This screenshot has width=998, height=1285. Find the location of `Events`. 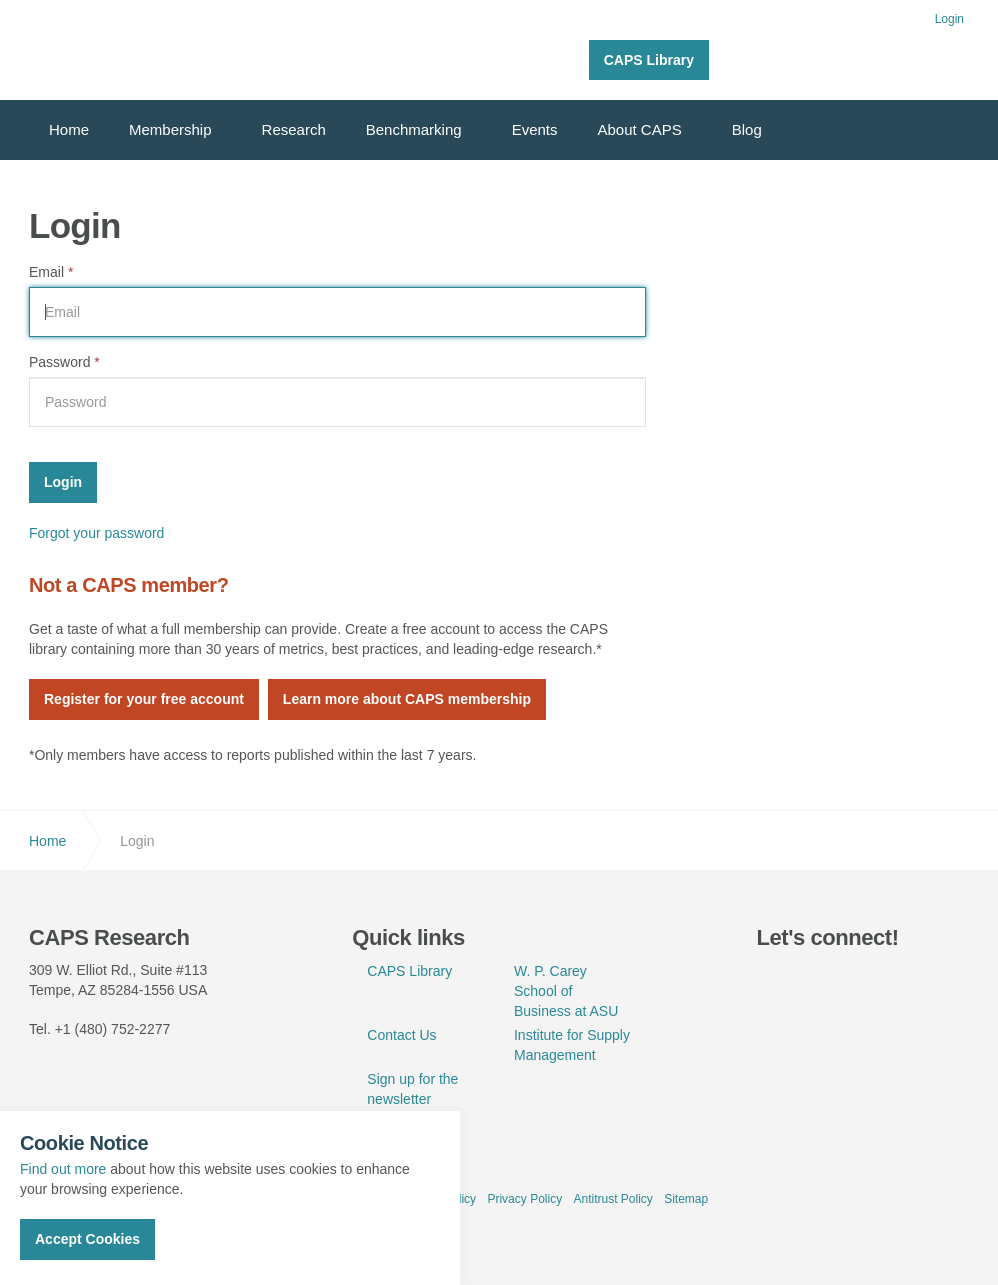

Events is located at coordinates (535, 129).